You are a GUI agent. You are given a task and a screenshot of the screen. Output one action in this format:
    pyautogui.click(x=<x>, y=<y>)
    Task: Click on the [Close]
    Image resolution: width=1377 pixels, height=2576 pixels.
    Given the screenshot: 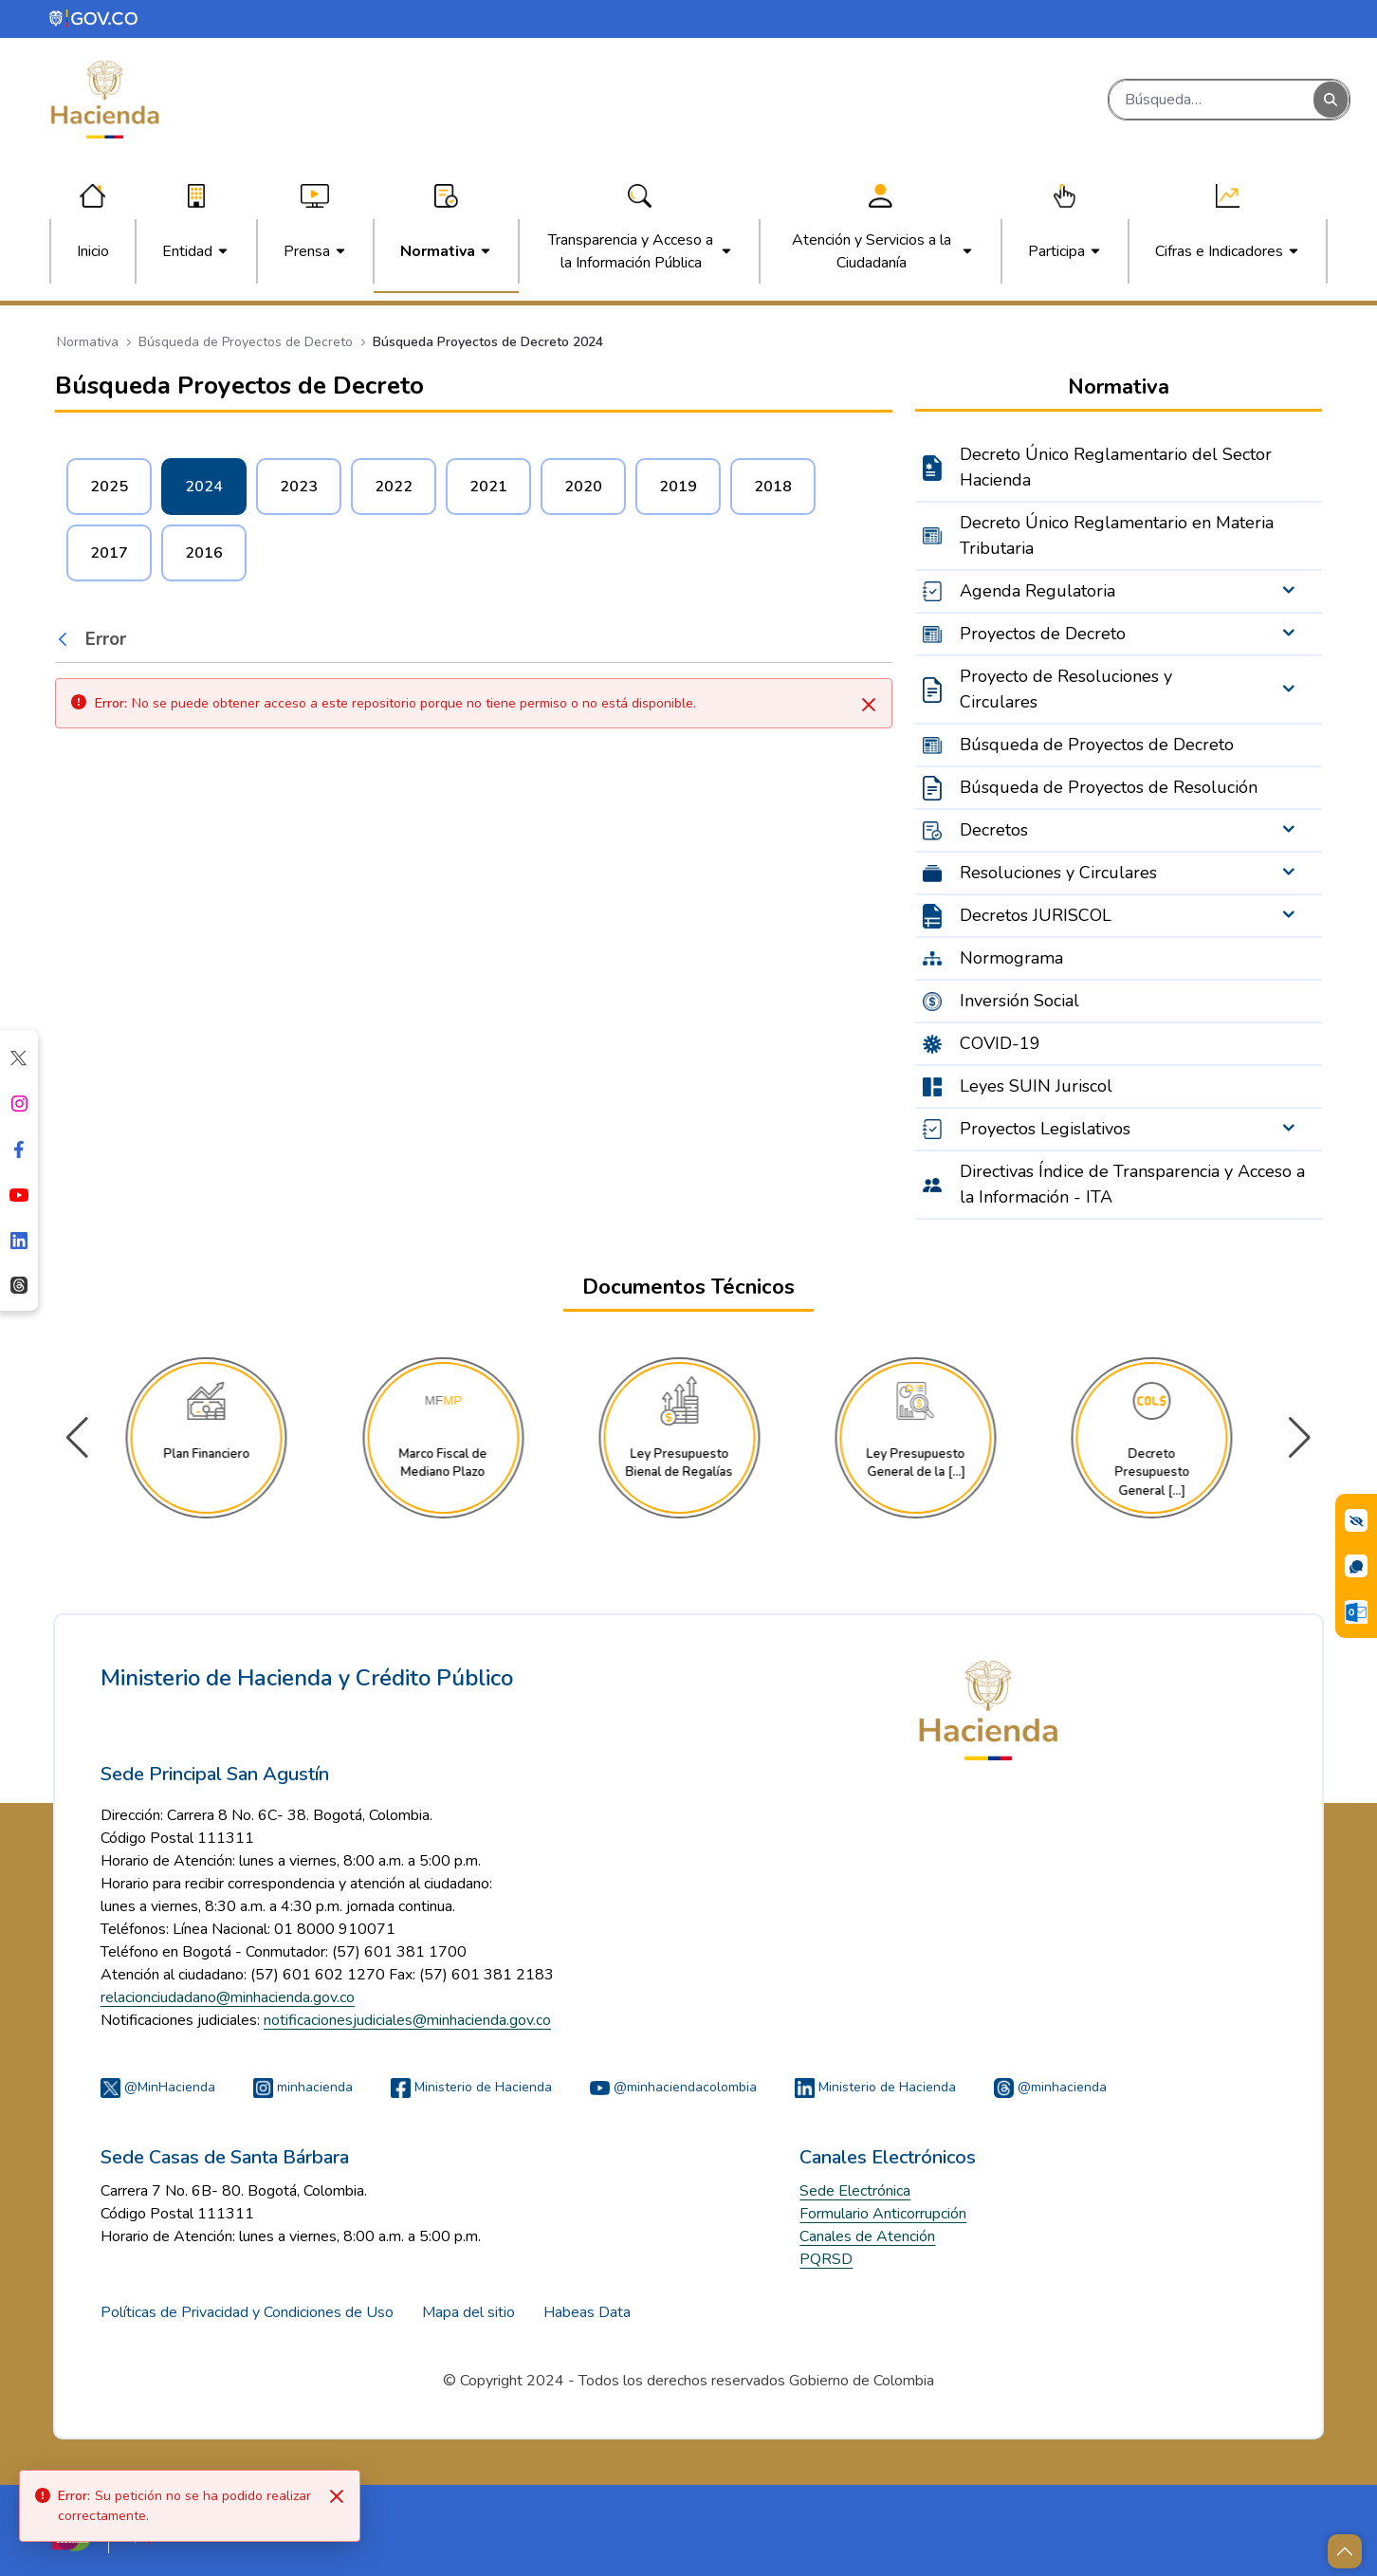 What is the action you would take?
    pyautogui.click(x=336, y=2496)
    